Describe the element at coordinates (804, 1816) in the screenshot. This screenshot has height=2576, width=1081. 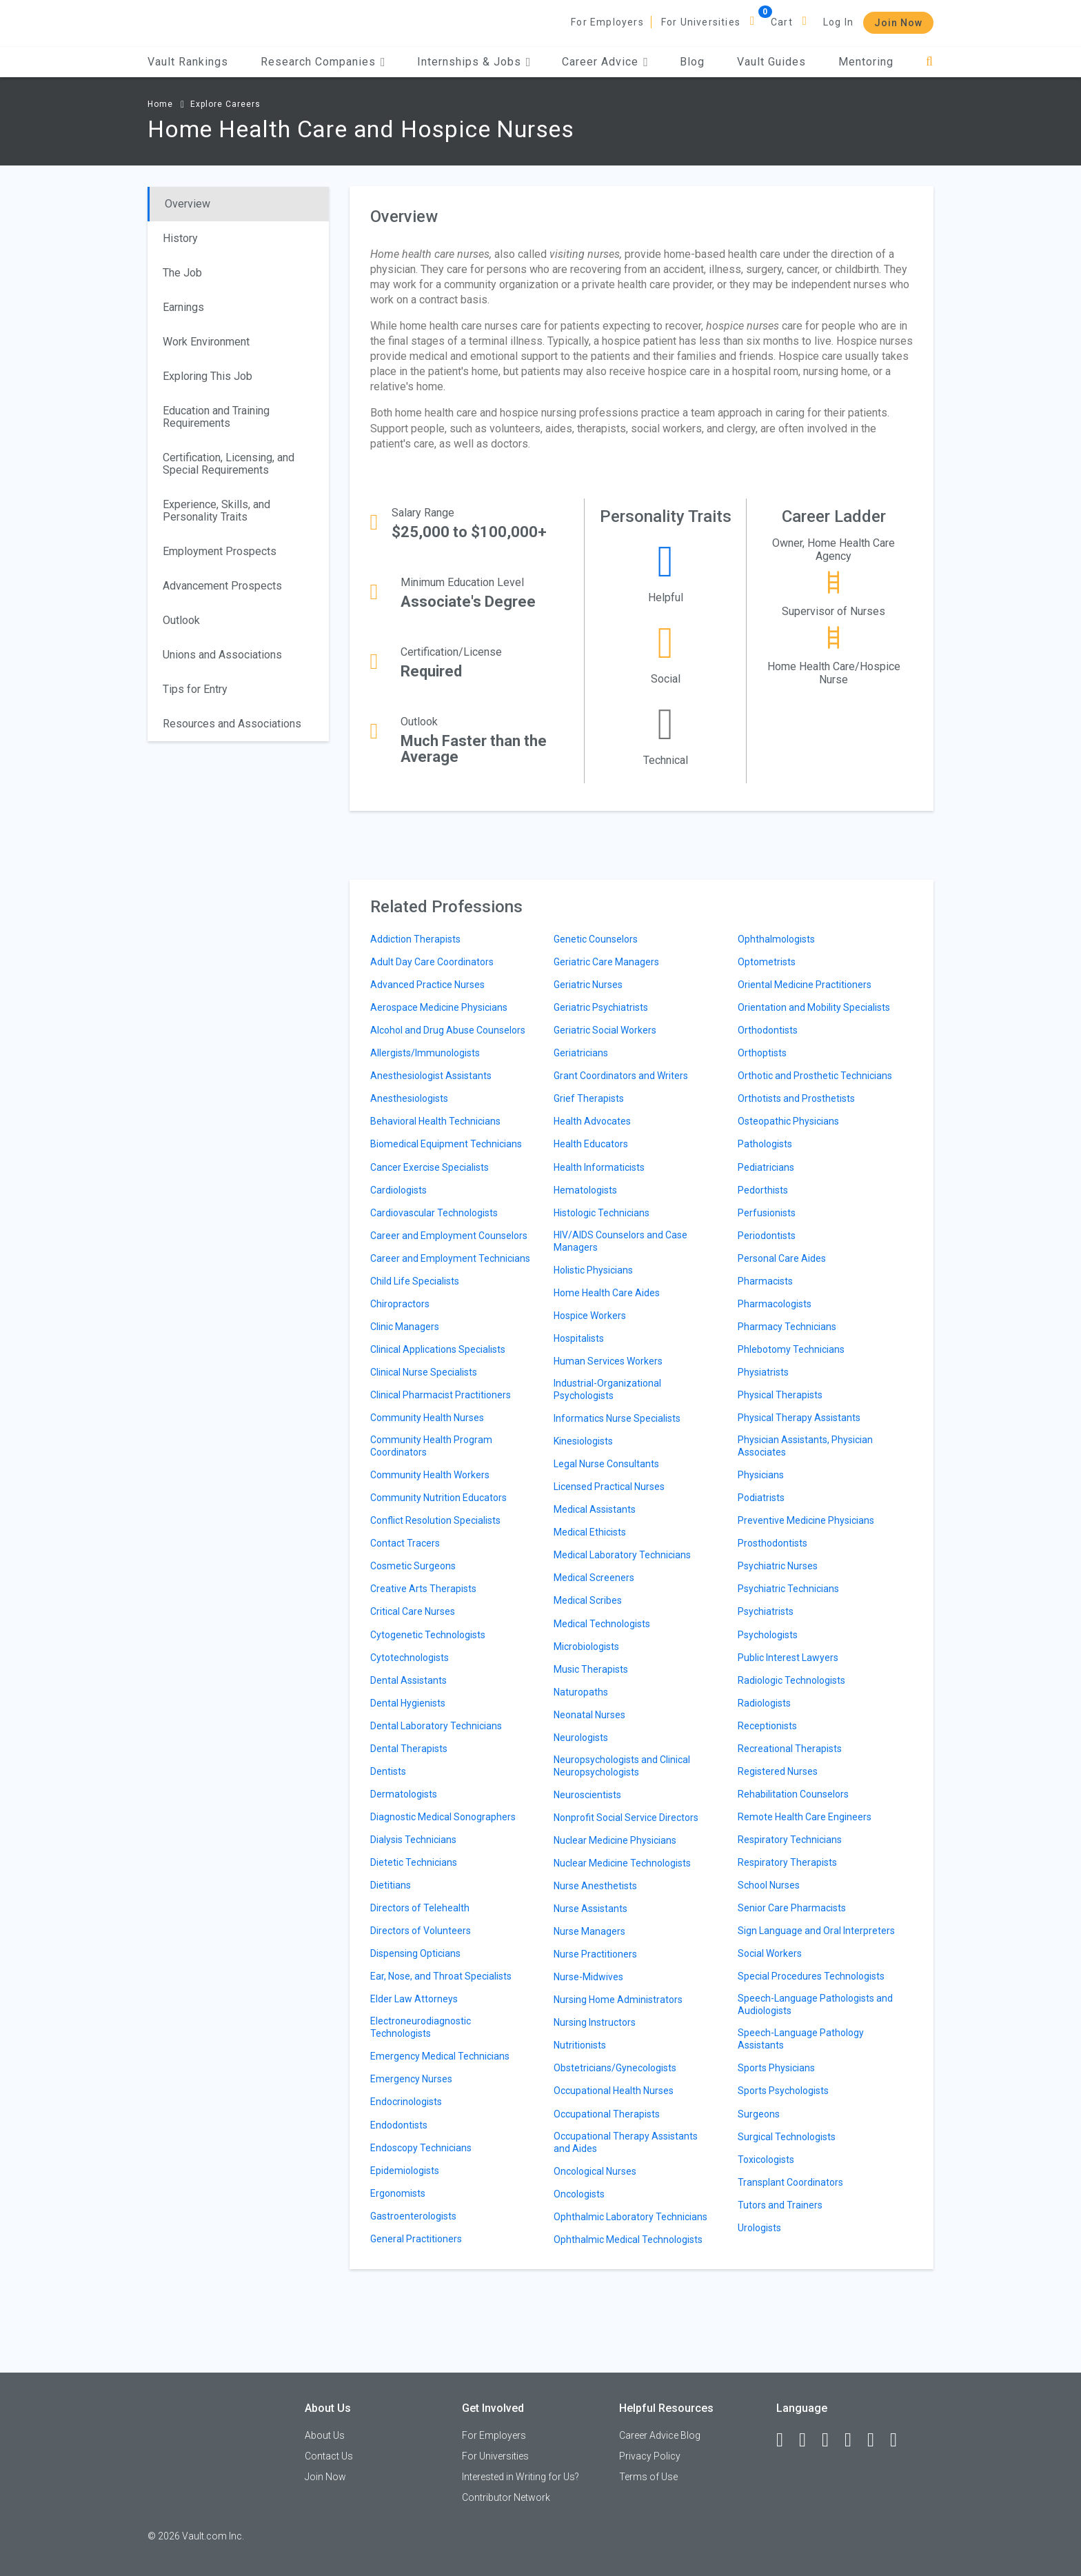
I see `Remote Health Care Engineers` at that location.